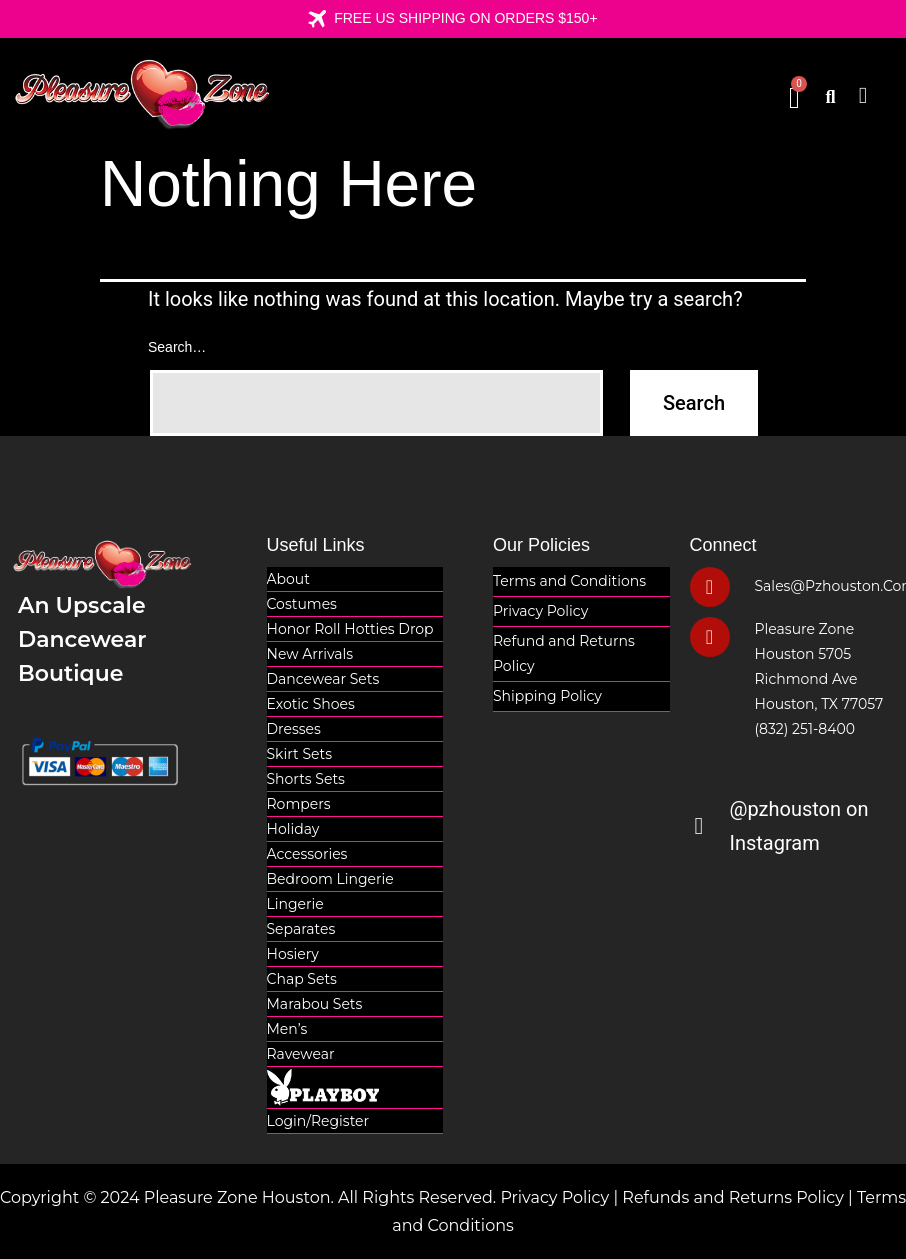  I want to click on Exotic Shoes, so click(311, 704).